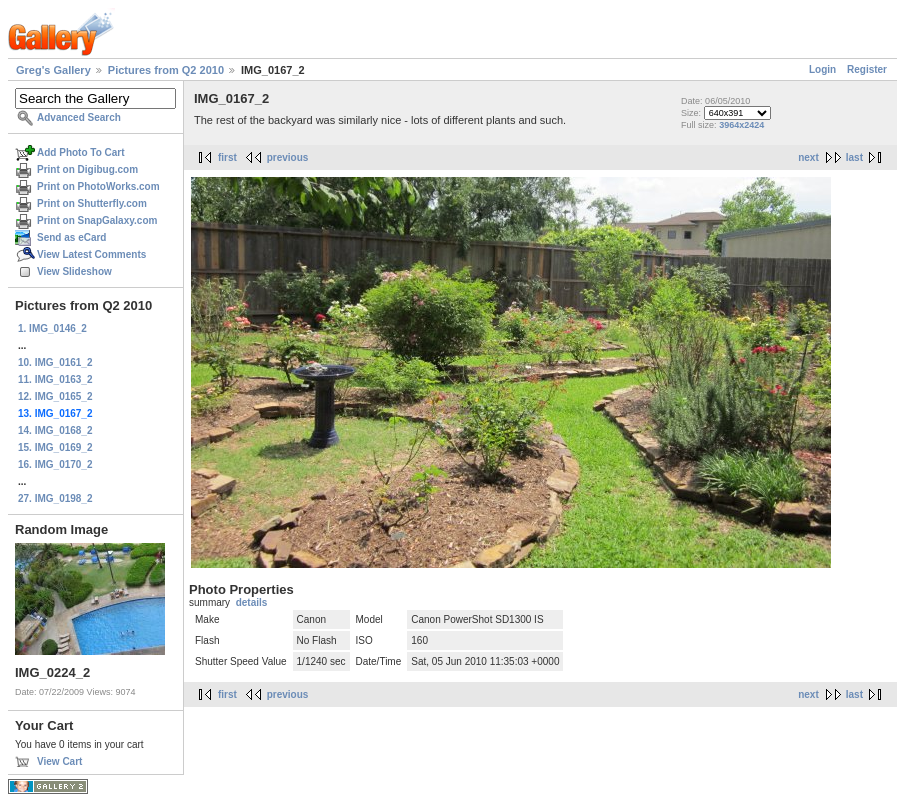 The image size is (905, 804). I want to click on 12. IMG_0165_2, so click(55, 396).